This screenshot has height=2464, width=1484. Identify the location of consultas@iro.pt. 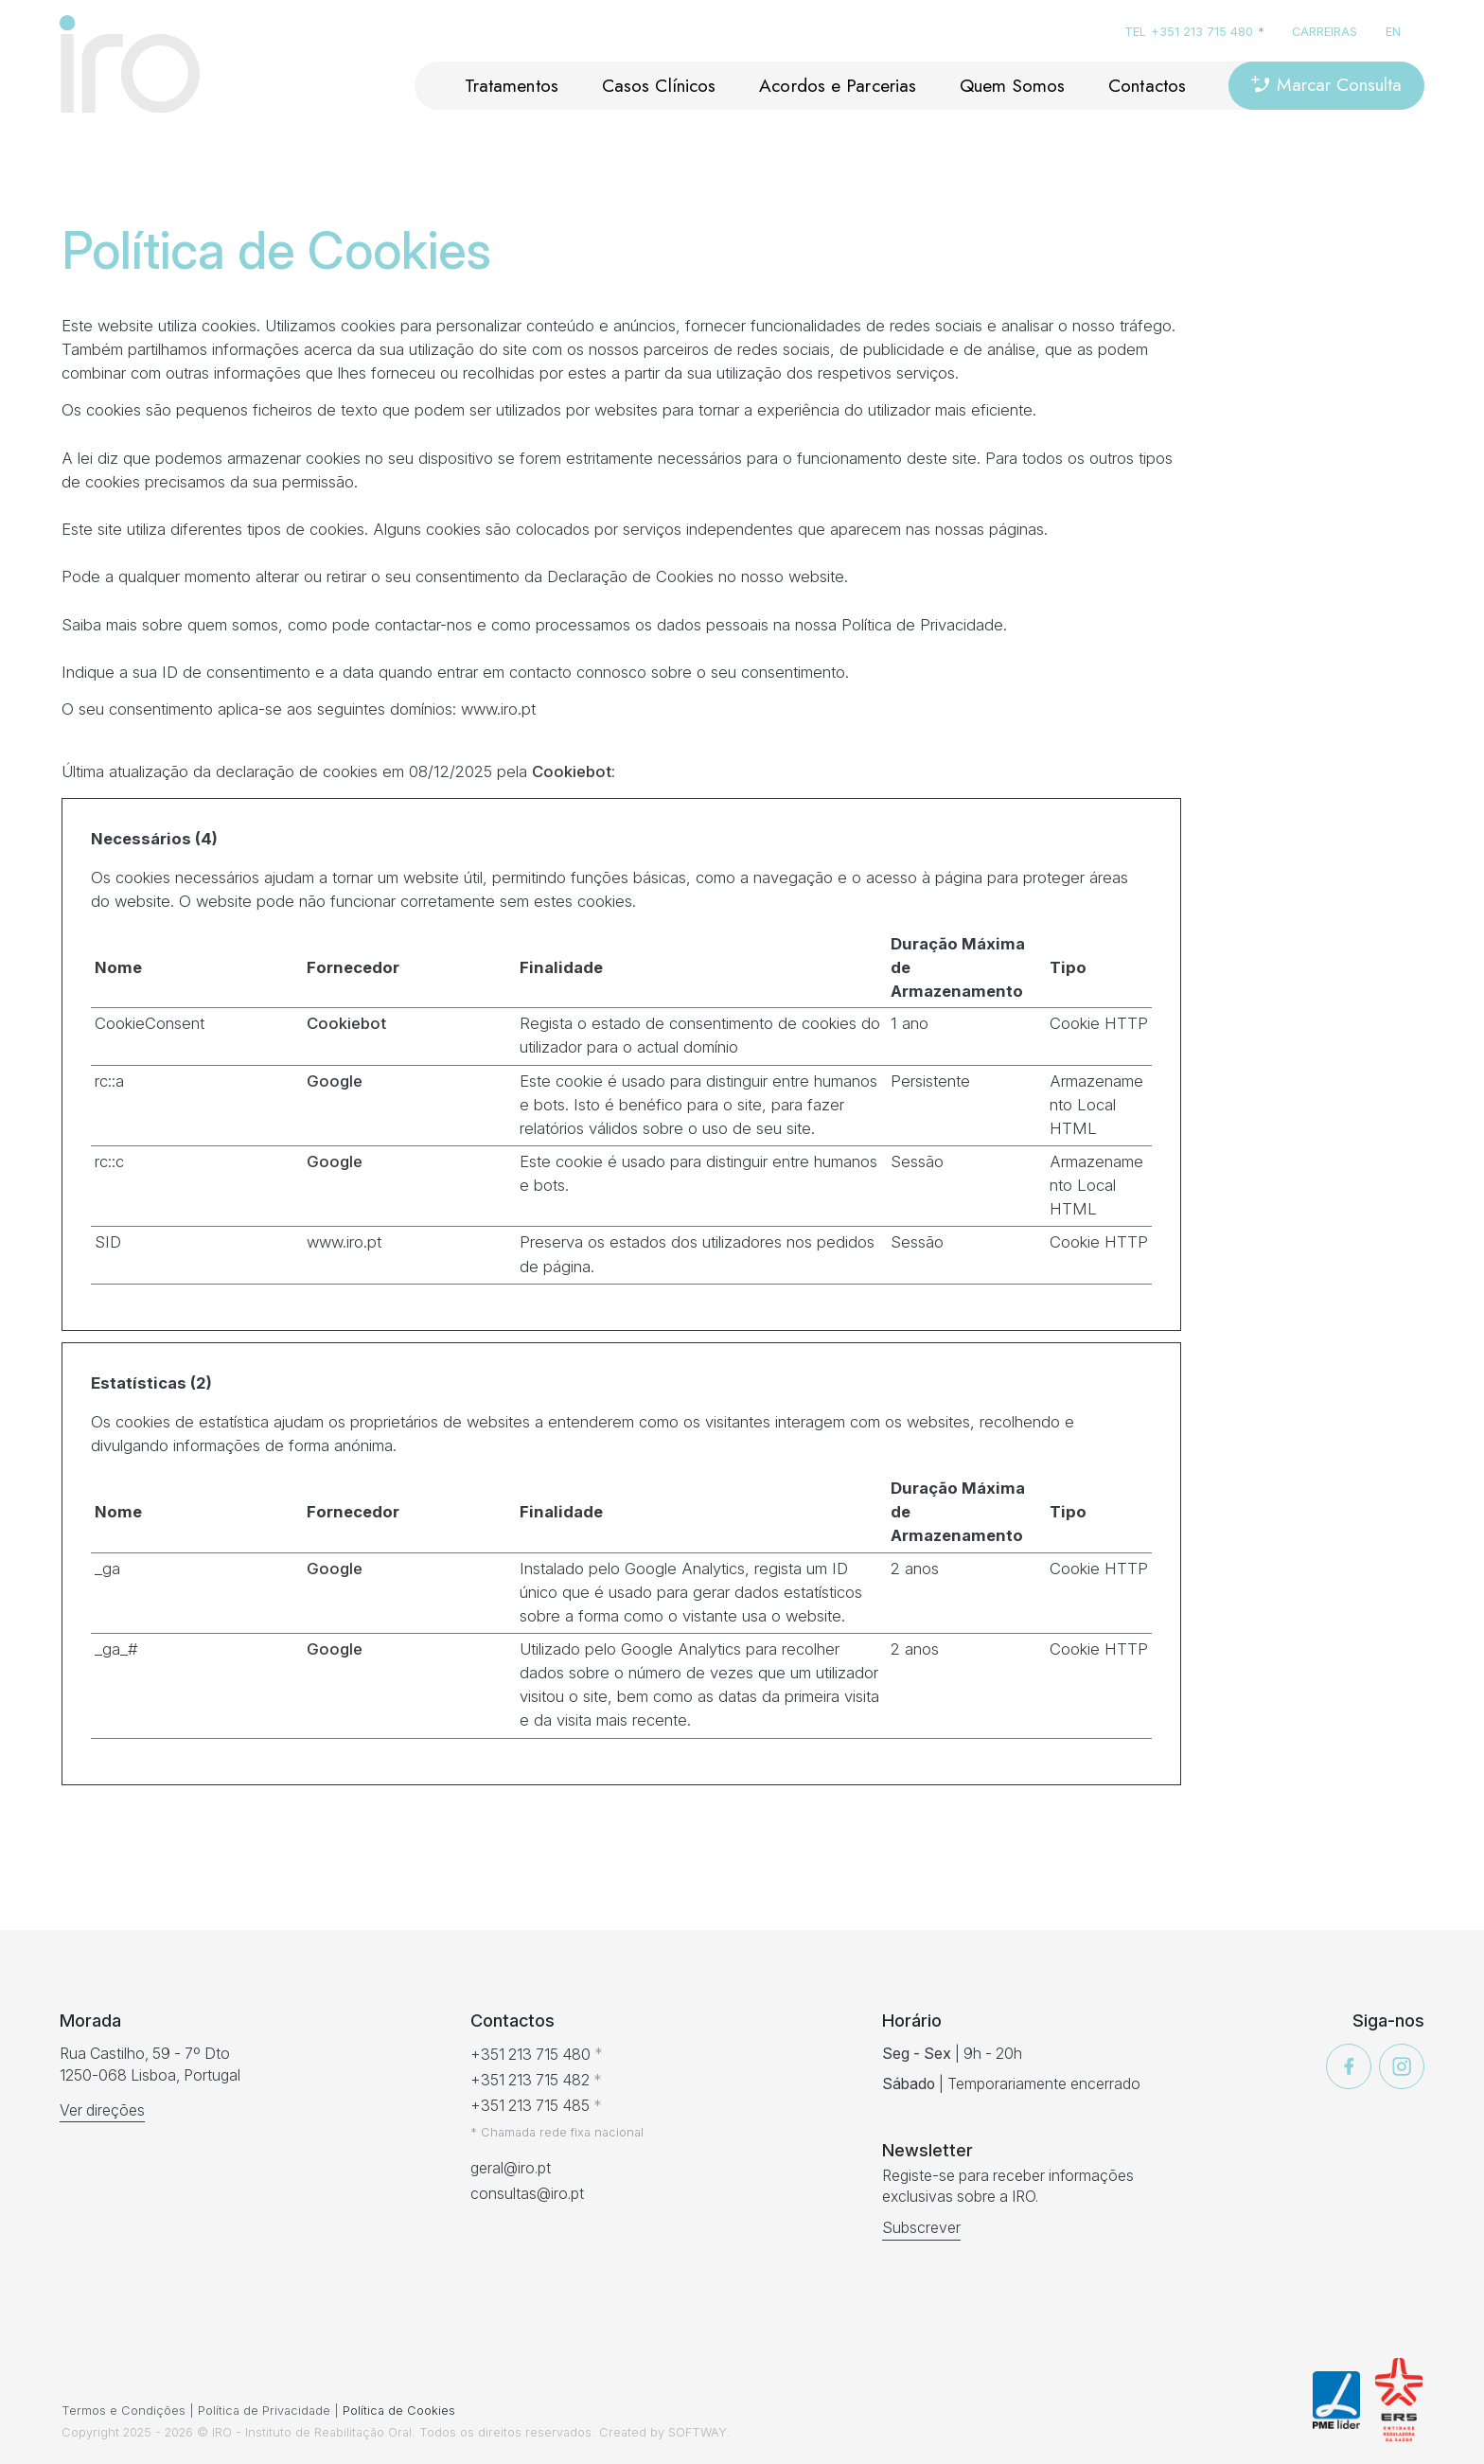
(527, 2194).